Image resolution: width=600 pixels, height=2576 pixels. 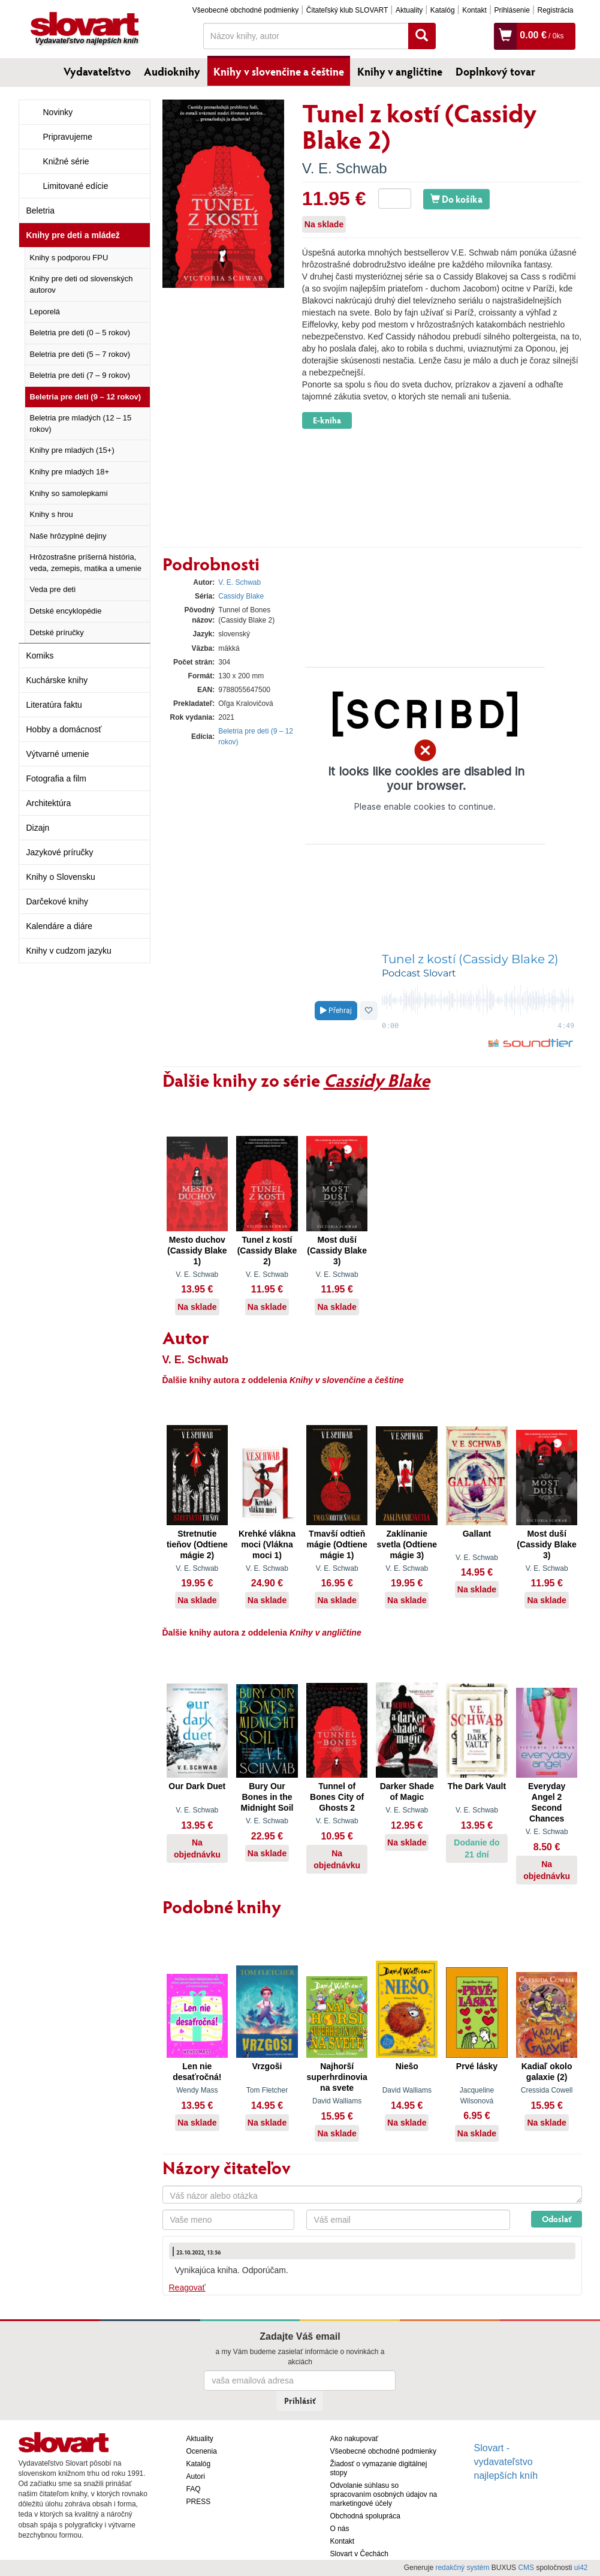 What do you see at coordinates (195, 2476) in the screenshot?
I see `Autori` at bounding box center [195, 2476].